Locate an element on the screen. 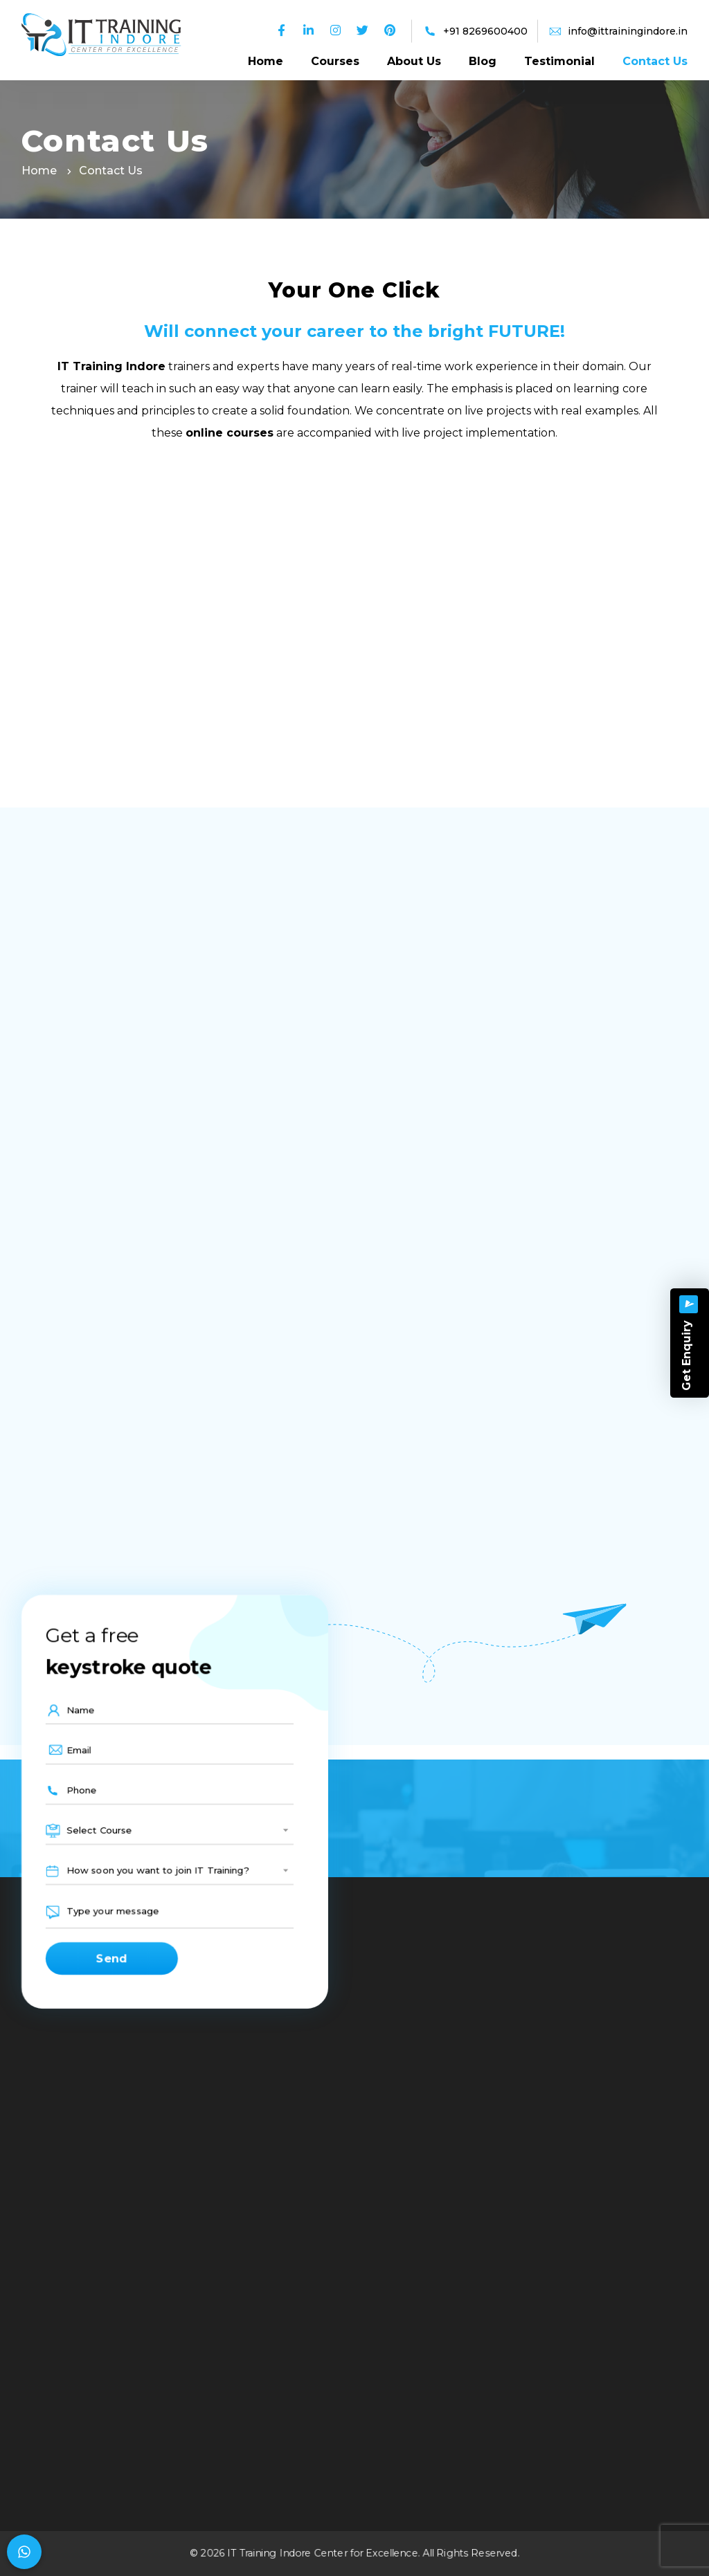  [Chat on WhatsApp] is located at coordinates (24, 2551).